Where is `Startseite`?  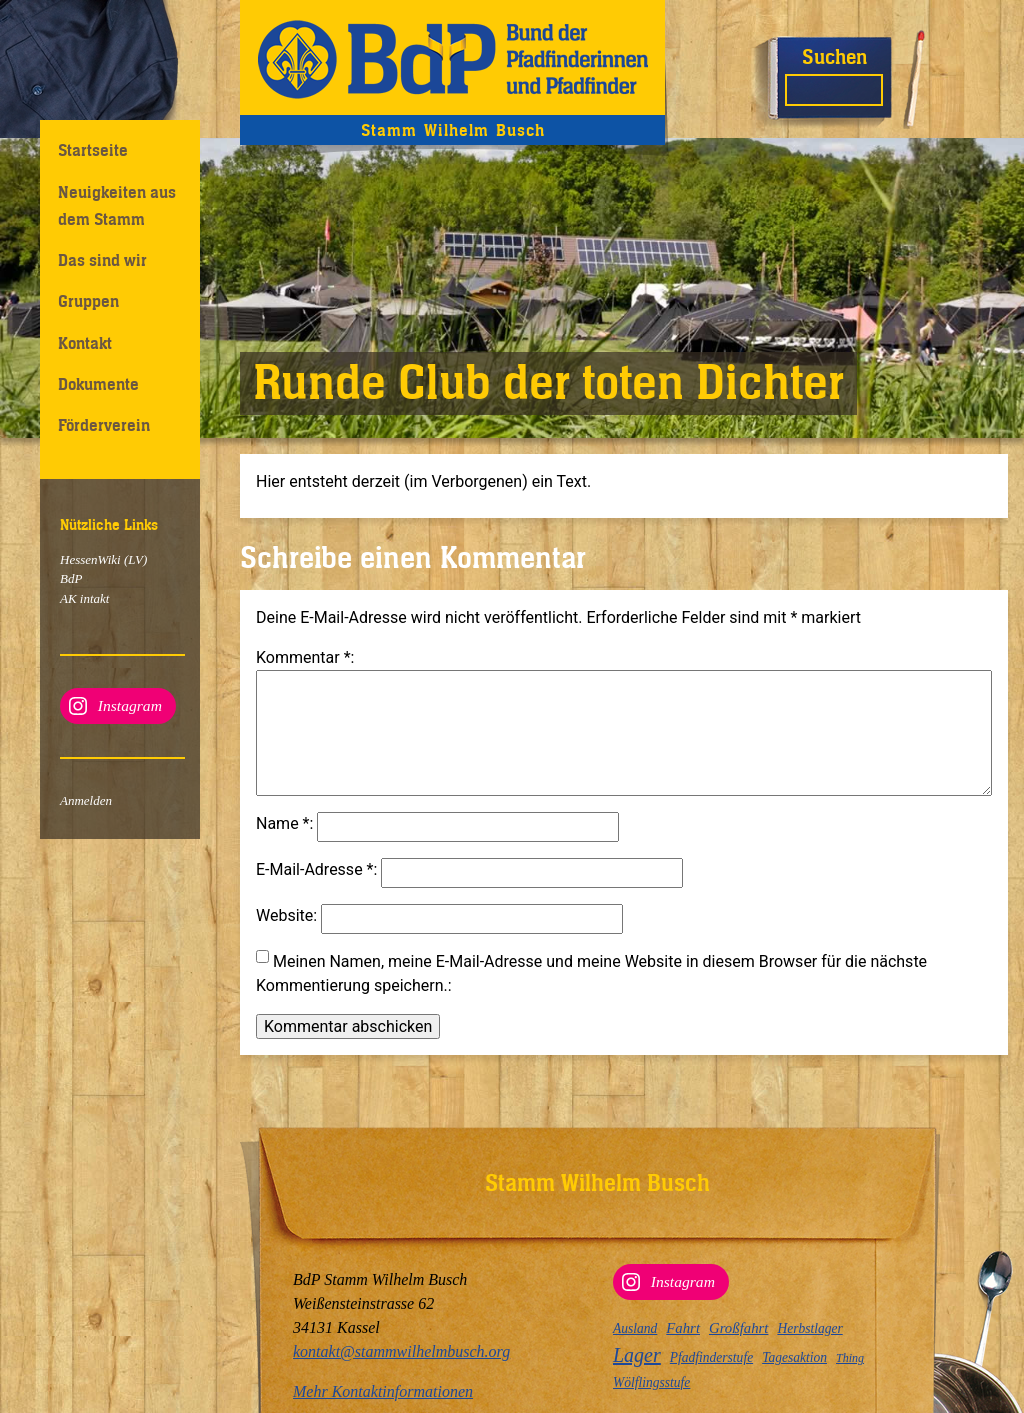
Startseite is located at coordinates (93, 150).